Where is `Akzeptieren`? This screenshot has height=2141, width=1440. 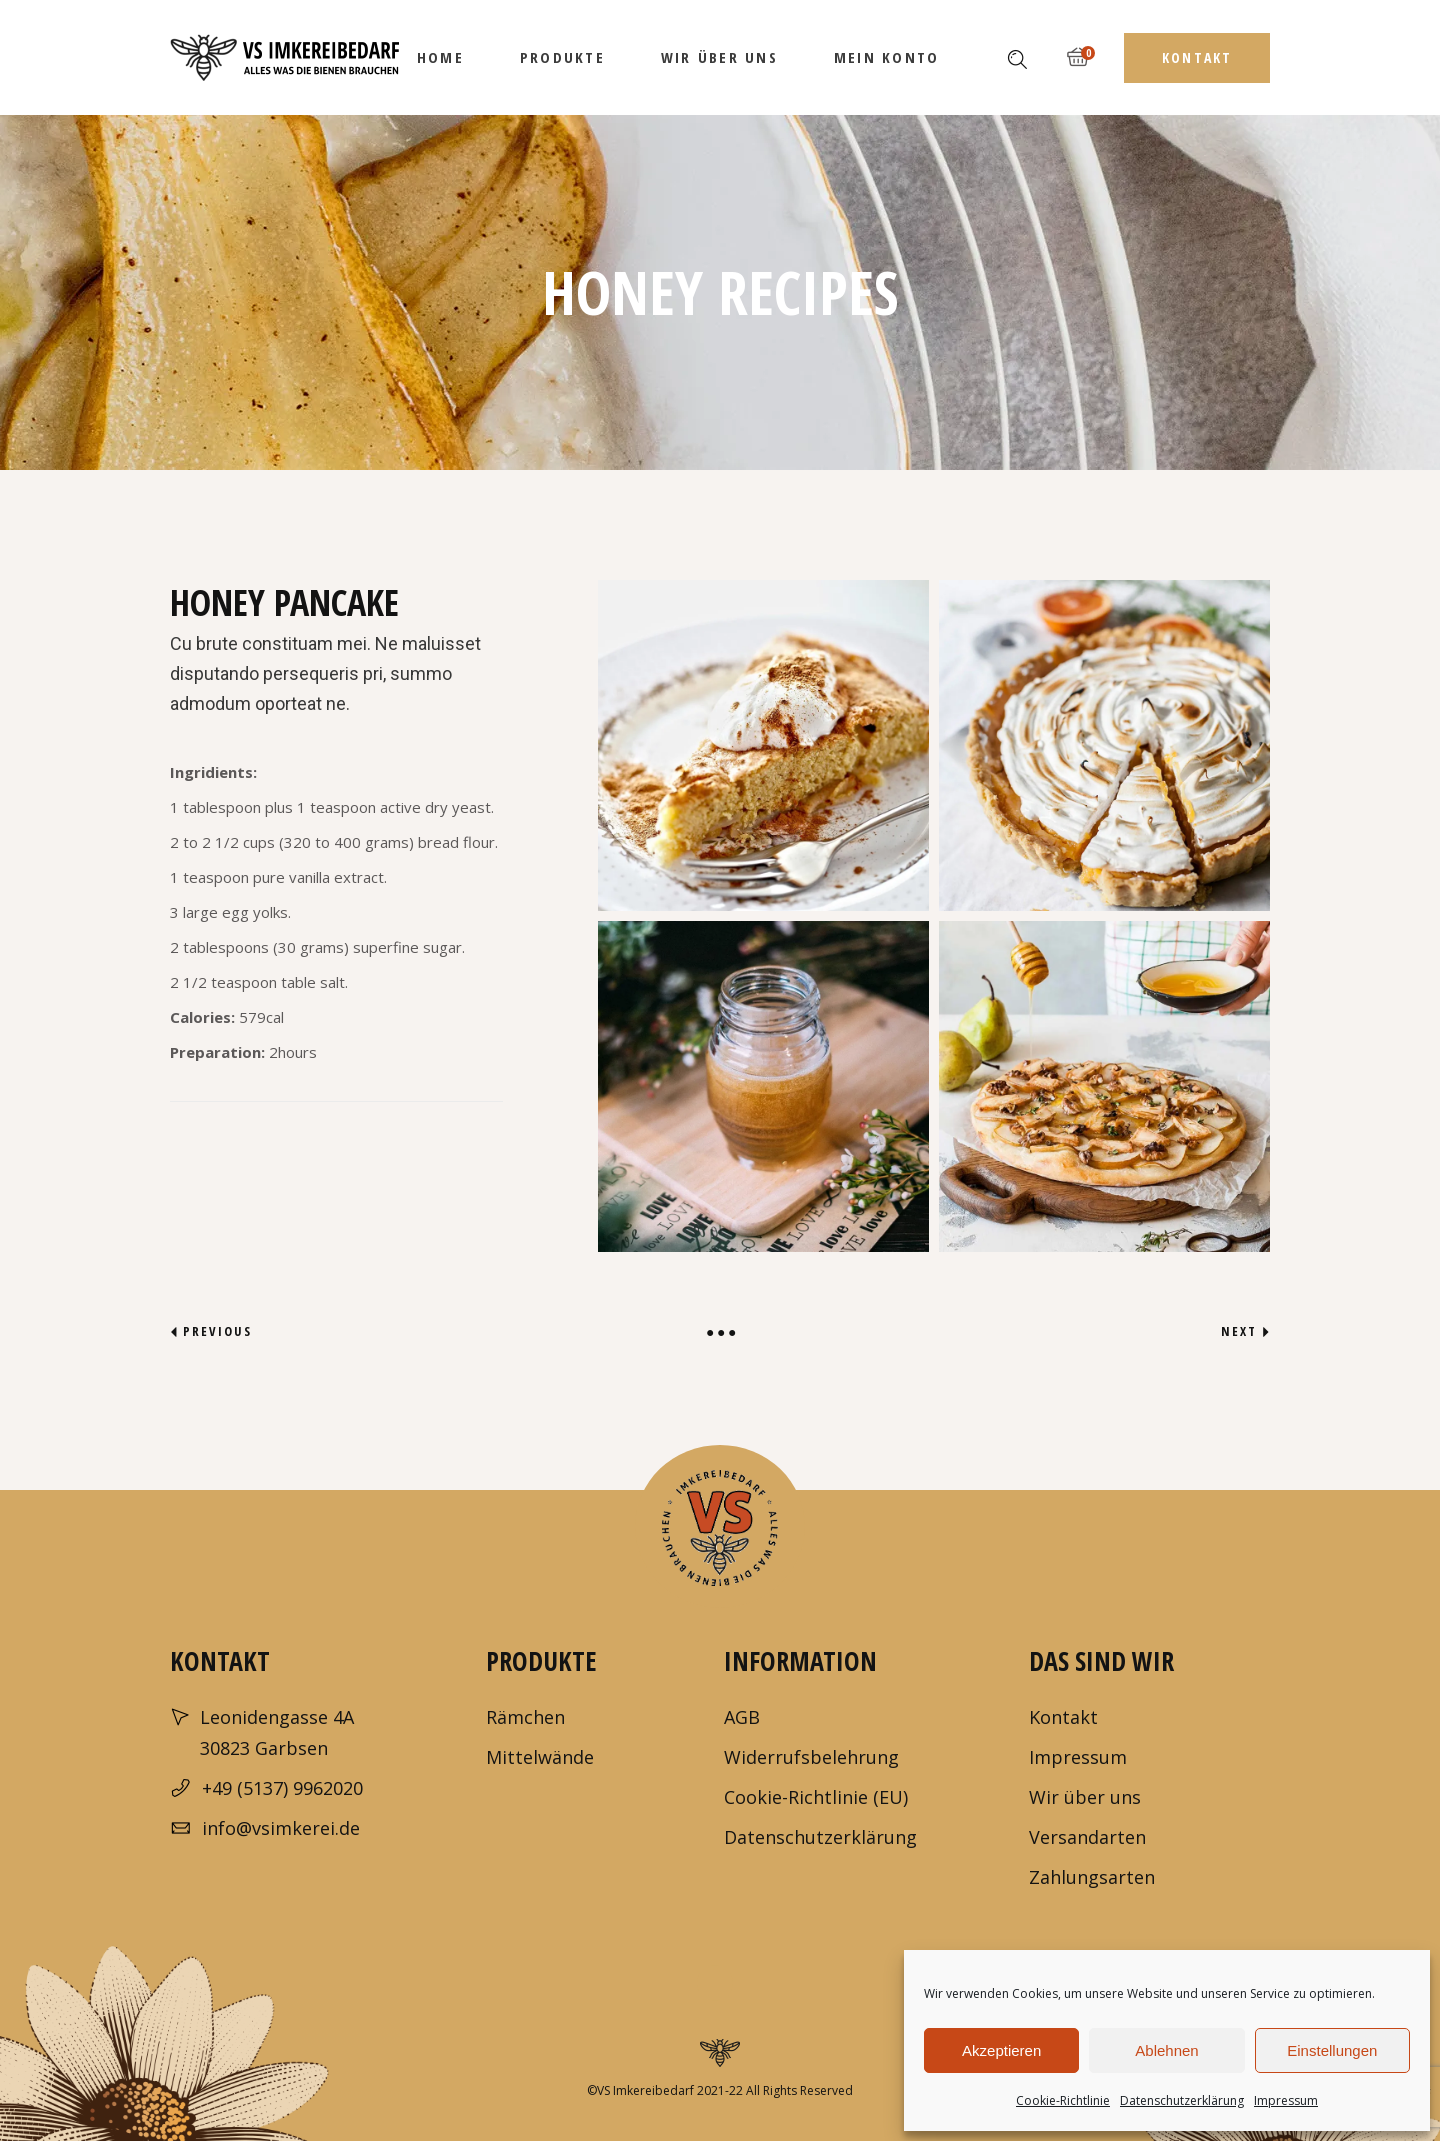
Akzeptieren is located at coordinates (1001, 2050).